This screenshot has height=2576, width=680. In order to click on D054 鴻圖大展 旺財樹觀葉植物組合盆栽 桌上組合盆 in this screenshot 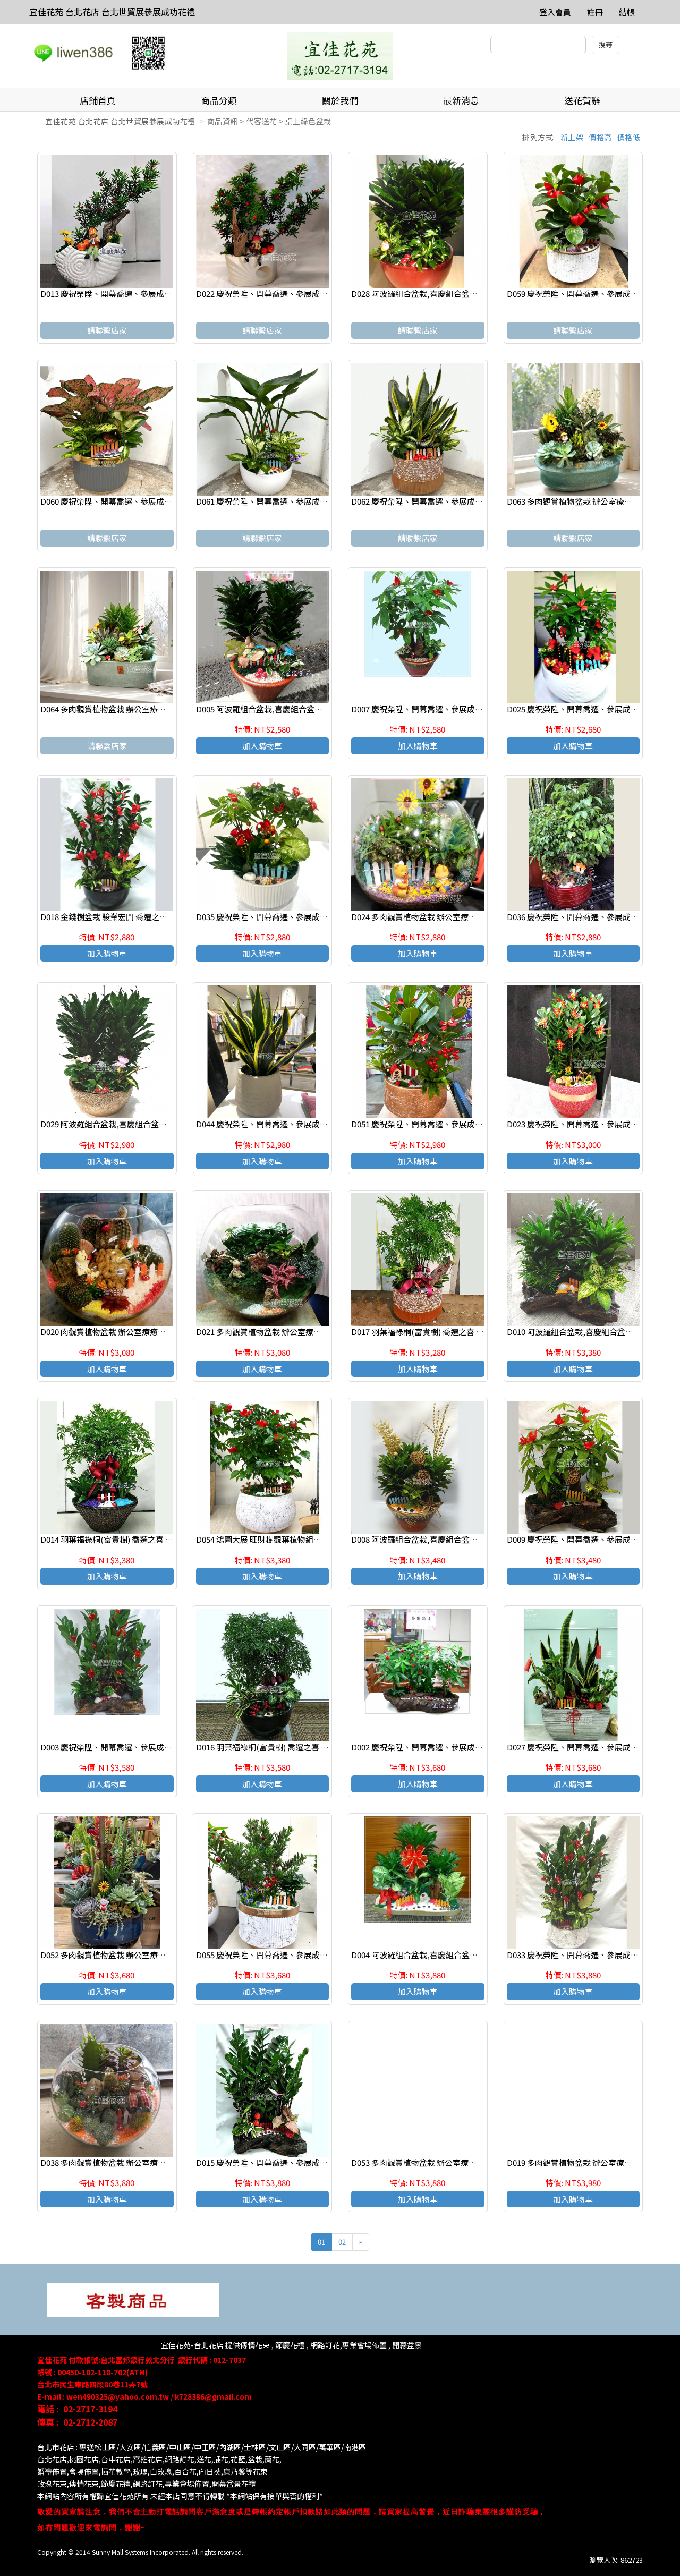, I will do `click(287, 1539)`.